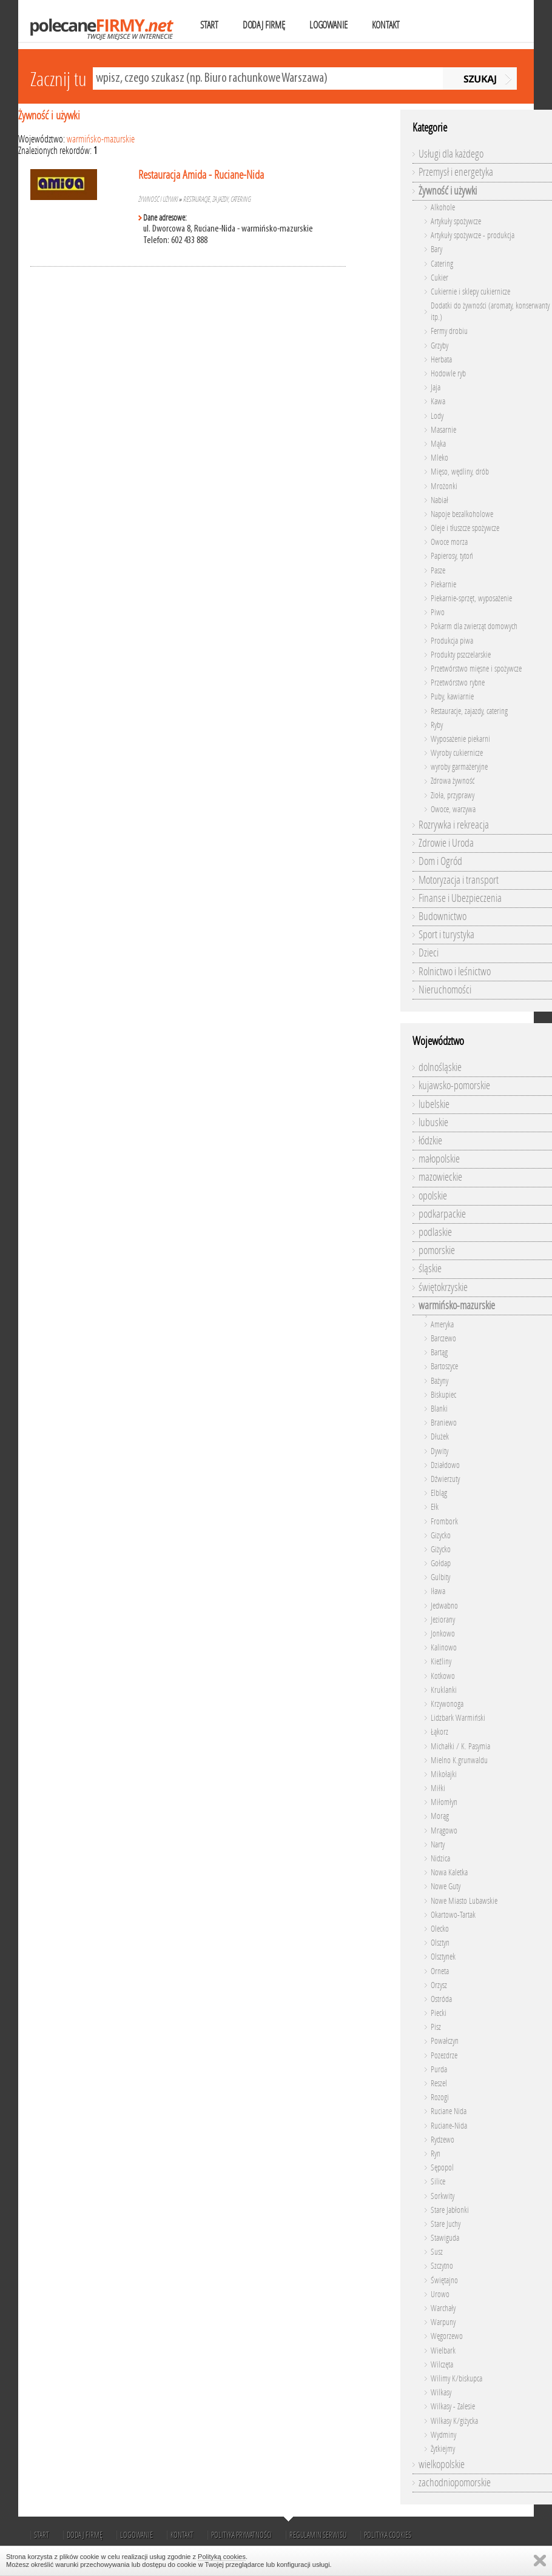 Image resolution: width=552 pixels, height=2576 pixels. I want to click on Rozrywka i rekreacja, so click(454, 825).